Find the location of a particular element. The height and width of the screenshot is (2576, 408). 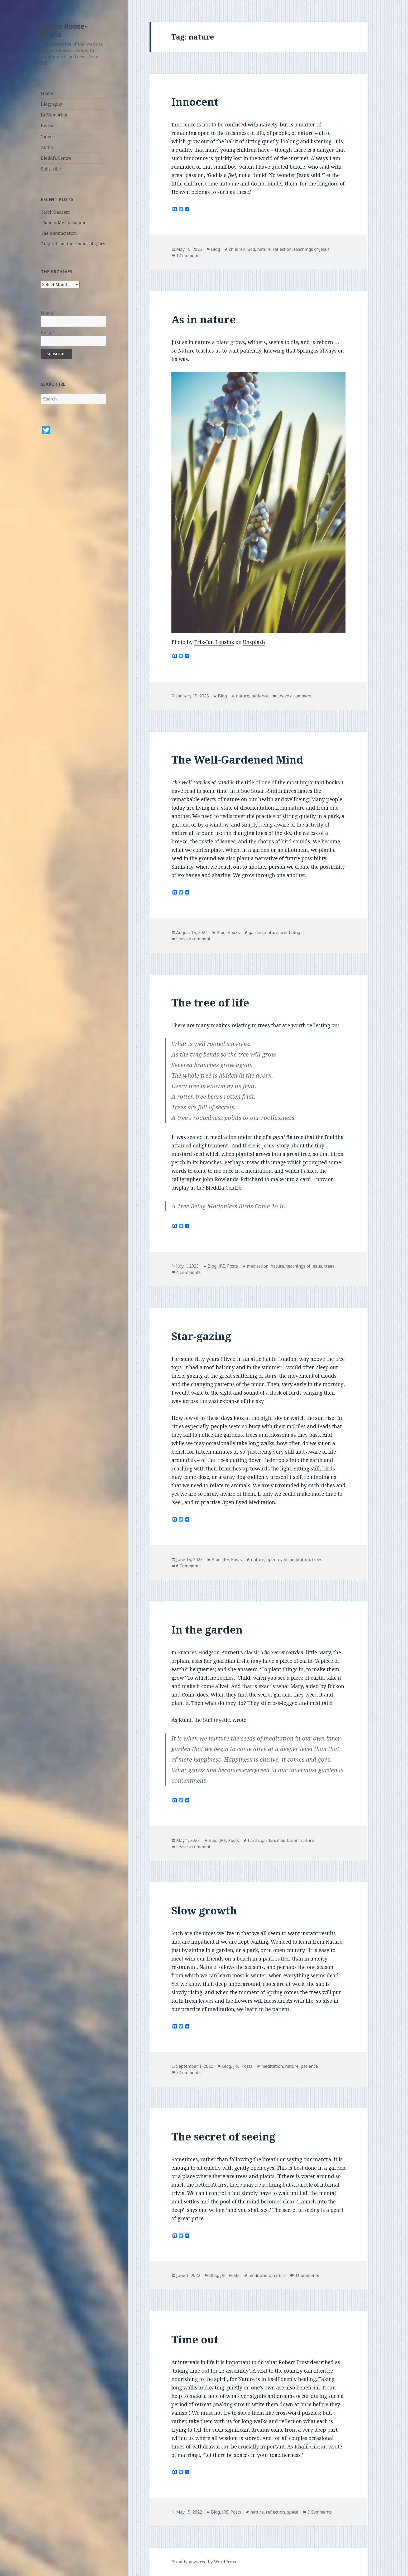

Blog is located at coordinates (215, 249).